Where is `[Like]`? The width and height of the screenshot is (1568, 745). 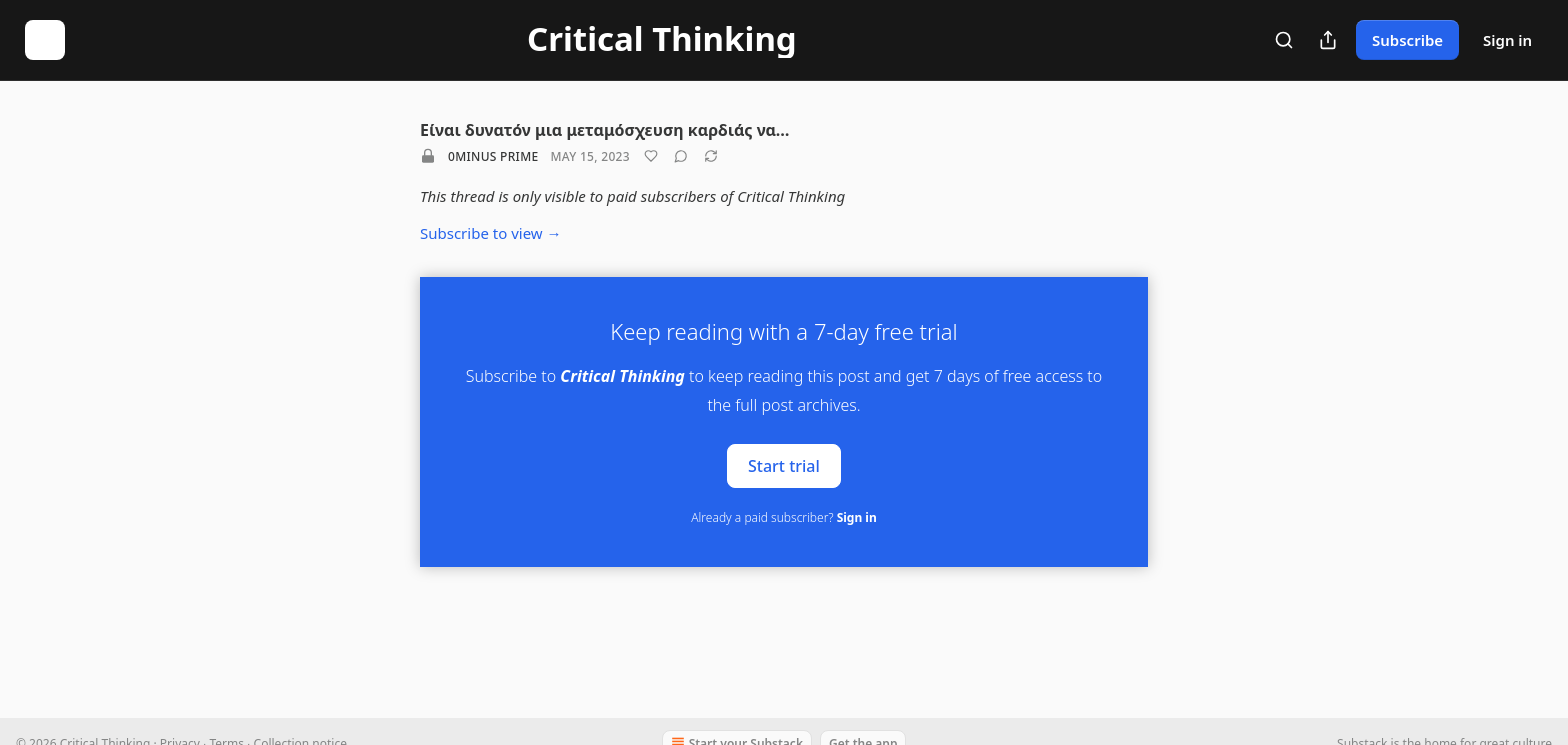
[Like] is located at coordinates (651, 156).